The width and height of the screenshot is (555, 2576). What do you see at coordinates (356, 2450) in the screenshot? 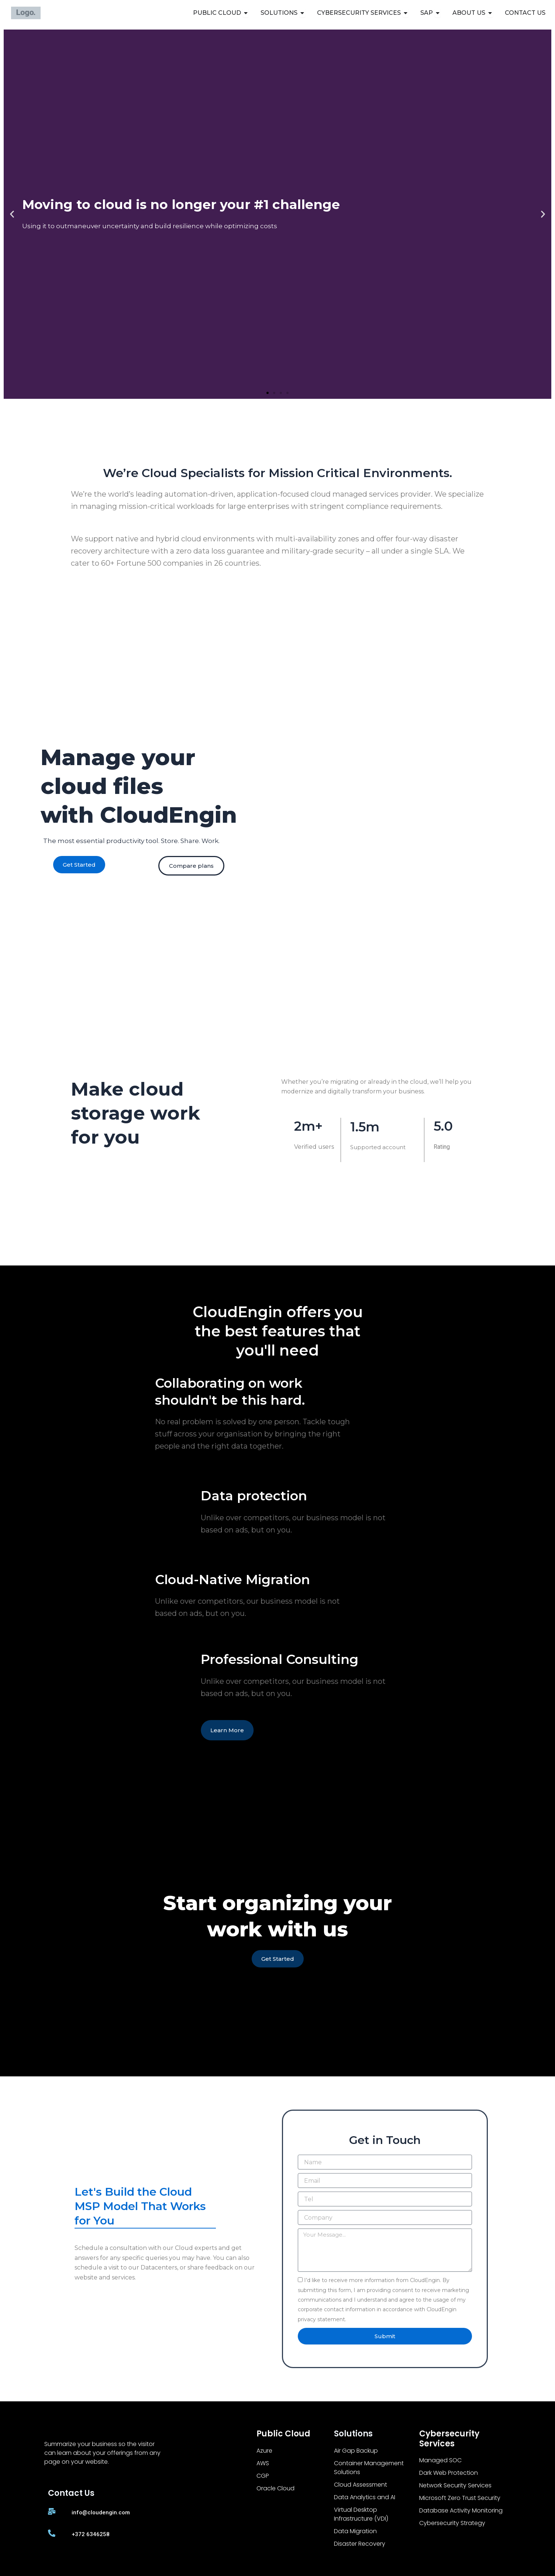
I see `Air Gap Backup` at bounding box center [356, 2450].